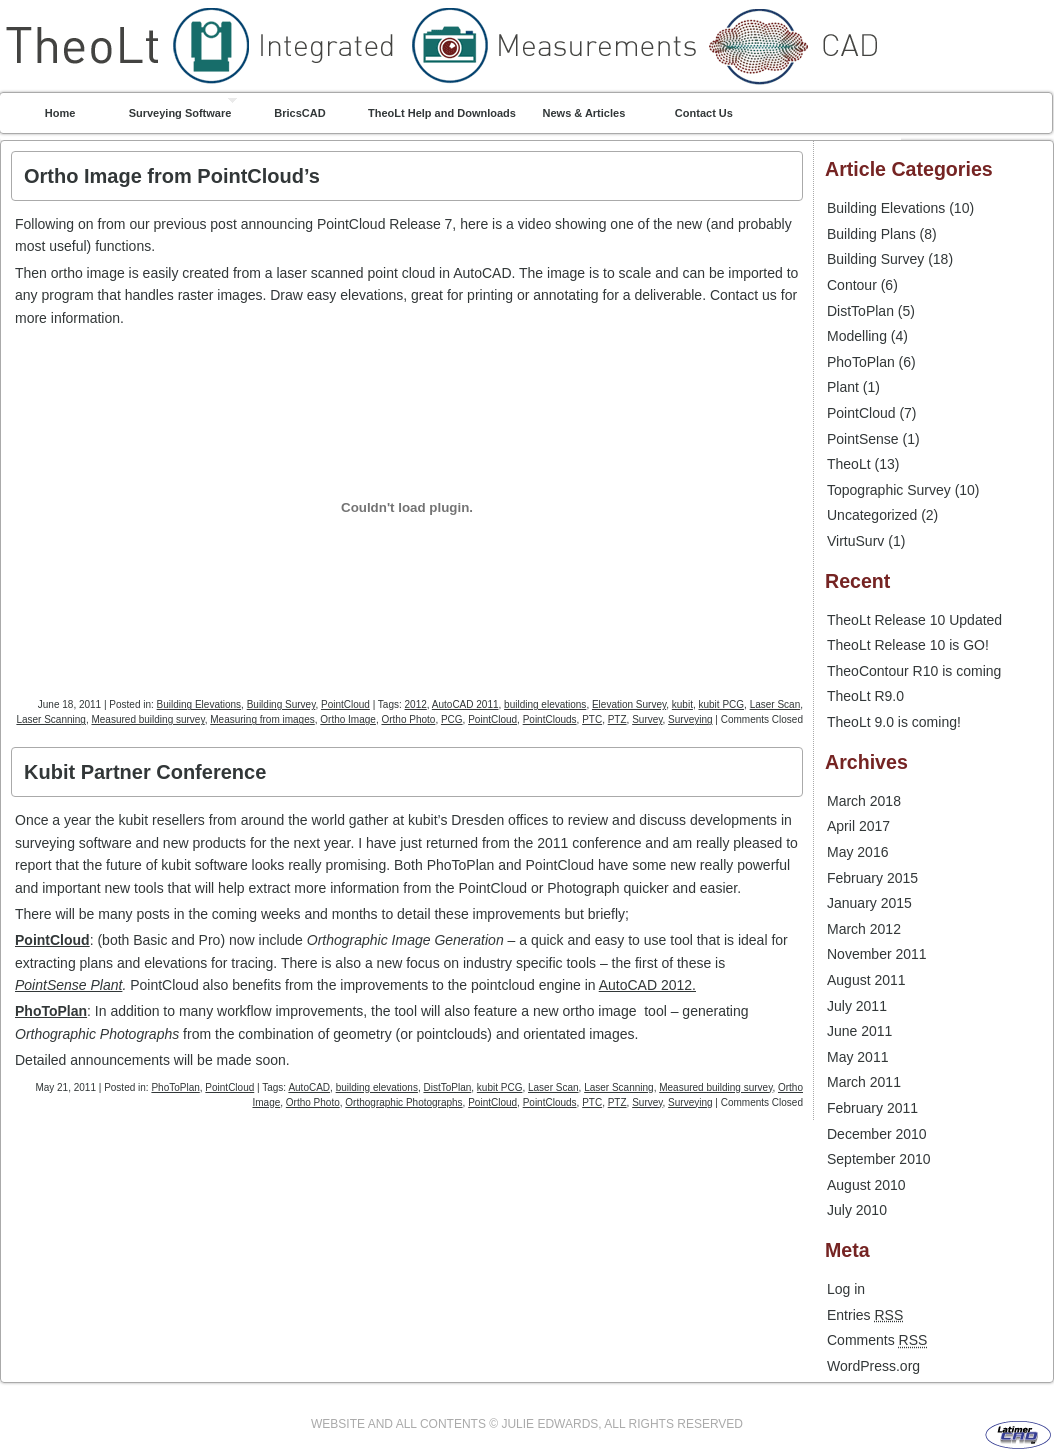 The image size is (1054, 1452). Describe the element at coordinates (879, 1159) in the screenshot. I see `September 2010` at that location.